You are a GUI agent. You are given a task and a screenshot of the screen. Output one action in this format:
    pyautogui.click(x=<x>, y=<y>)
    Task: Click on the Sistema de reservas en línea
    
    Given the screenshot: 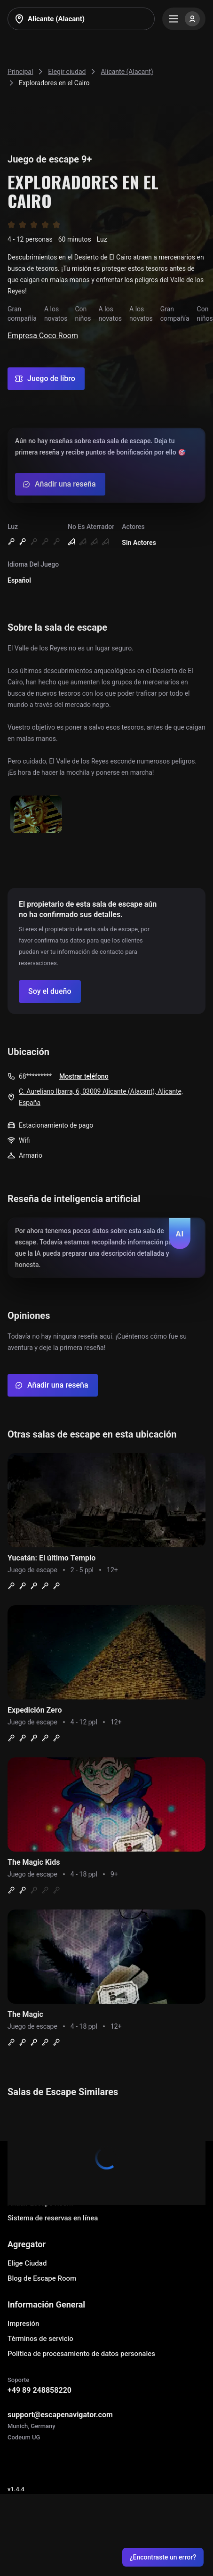 What is the action you would take?
    pyautogui.click(x=53, y=2218)
    